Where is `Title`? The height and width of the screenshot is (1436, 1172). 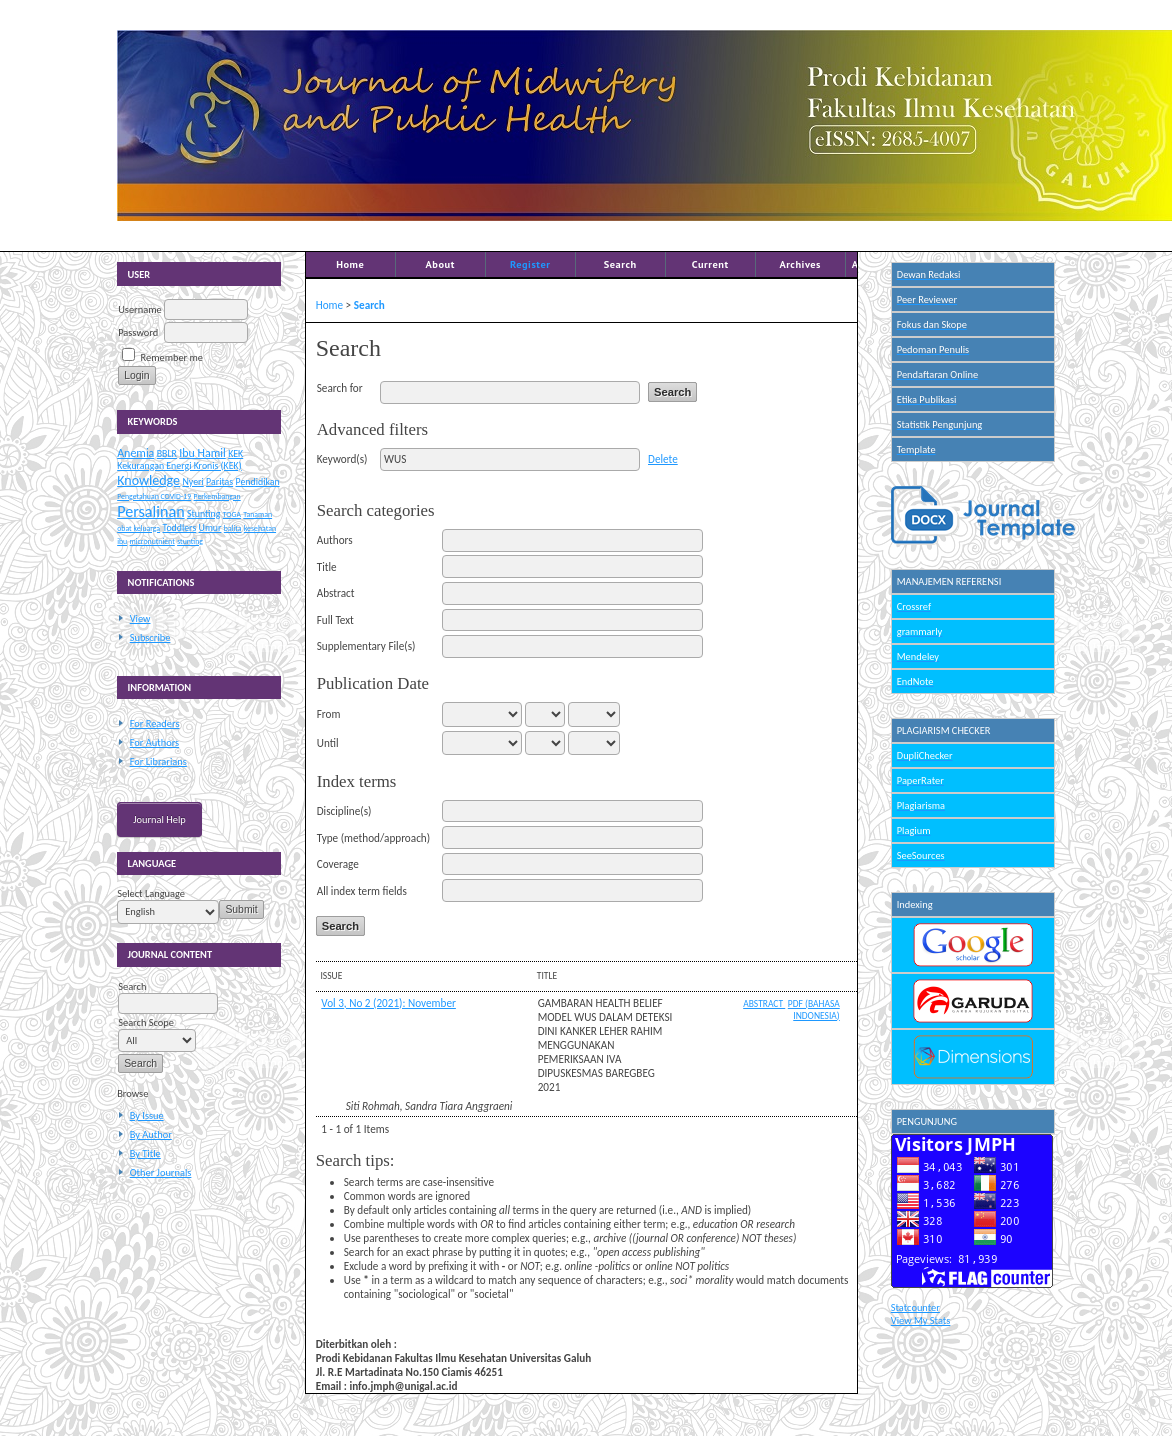 Title is located at coordinates (327, 567).